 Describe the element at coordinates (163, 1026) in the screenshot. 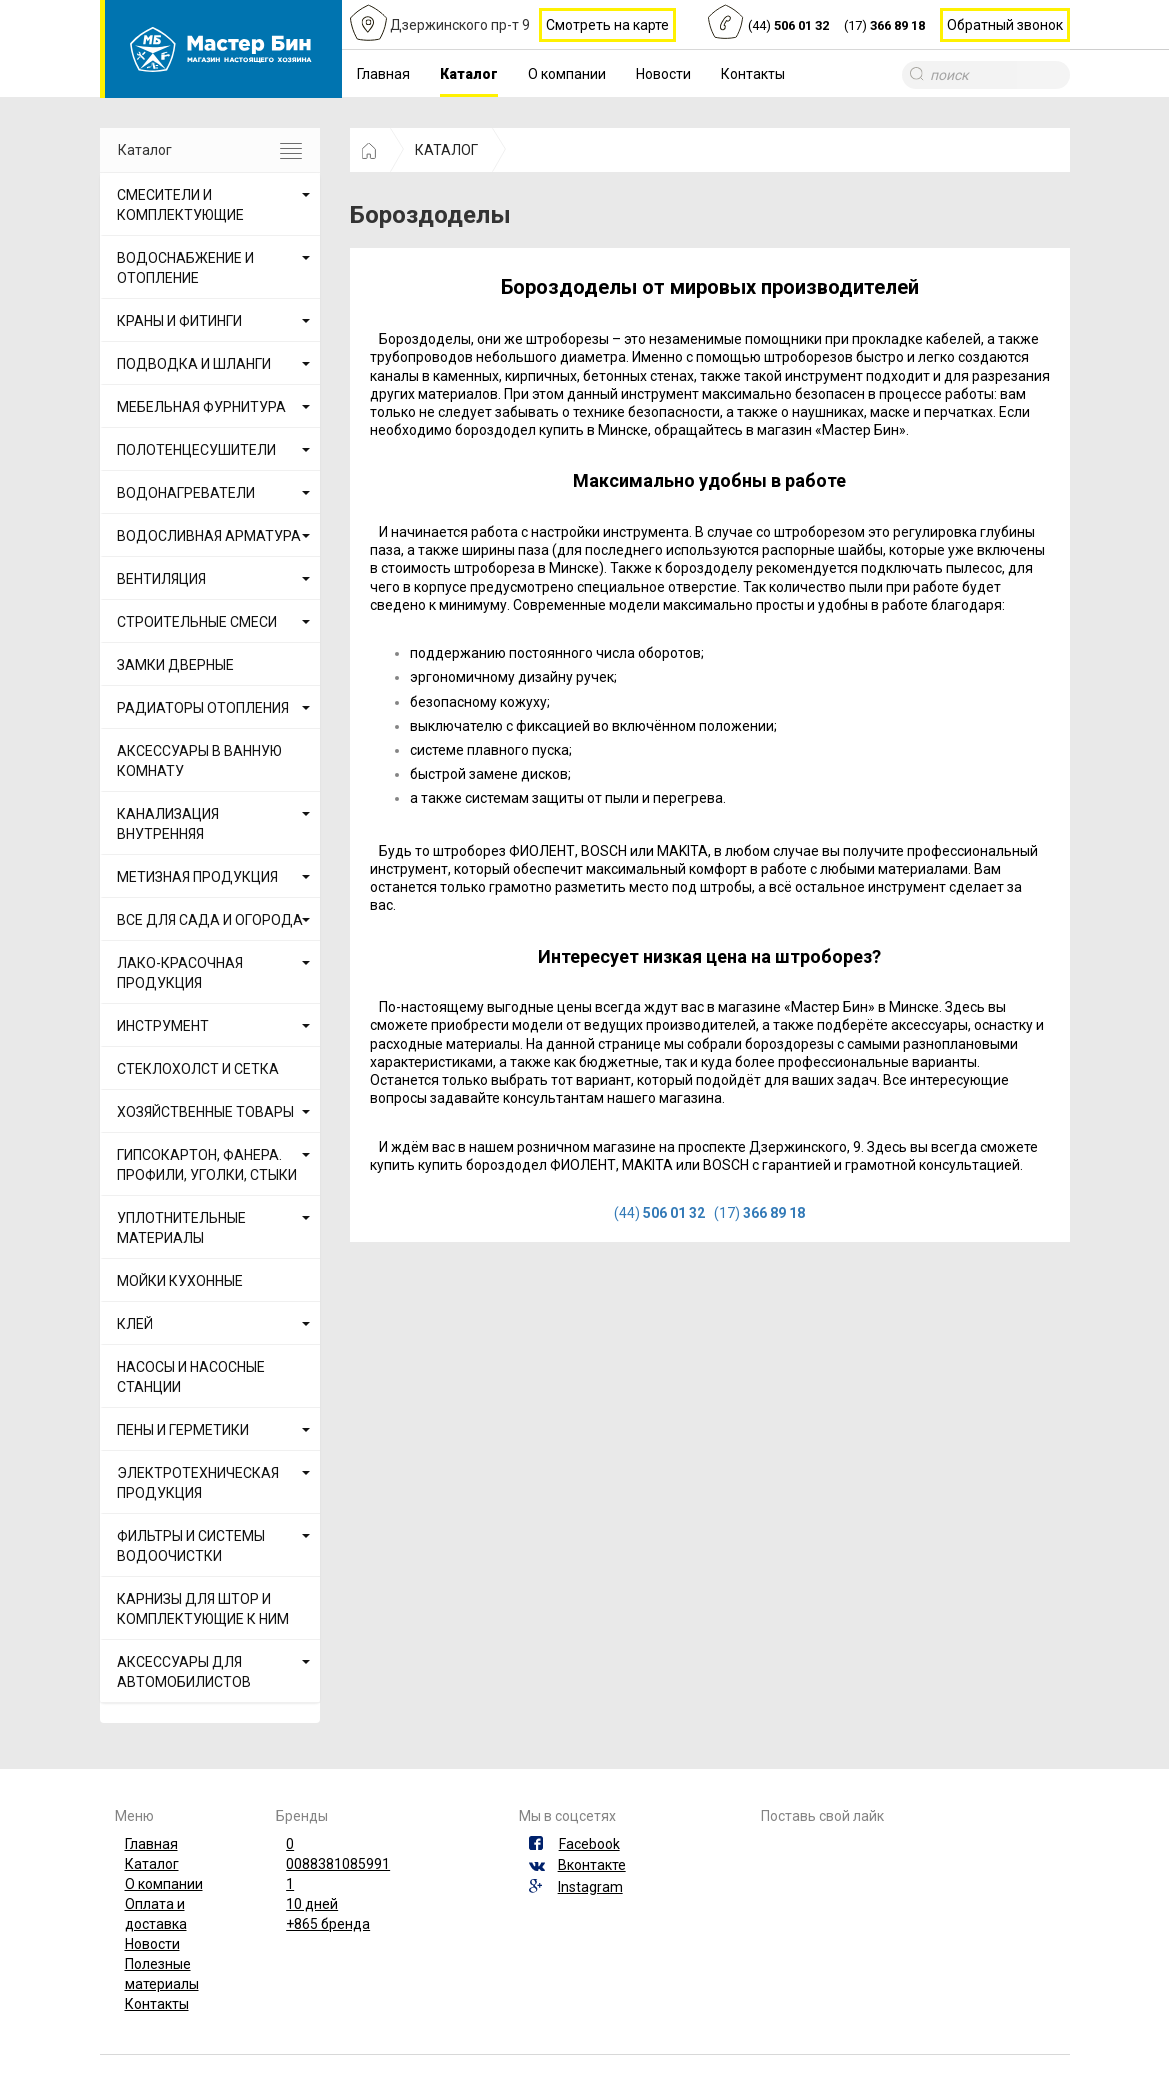

I see `ИНСТРУМЕНТ` at that location.